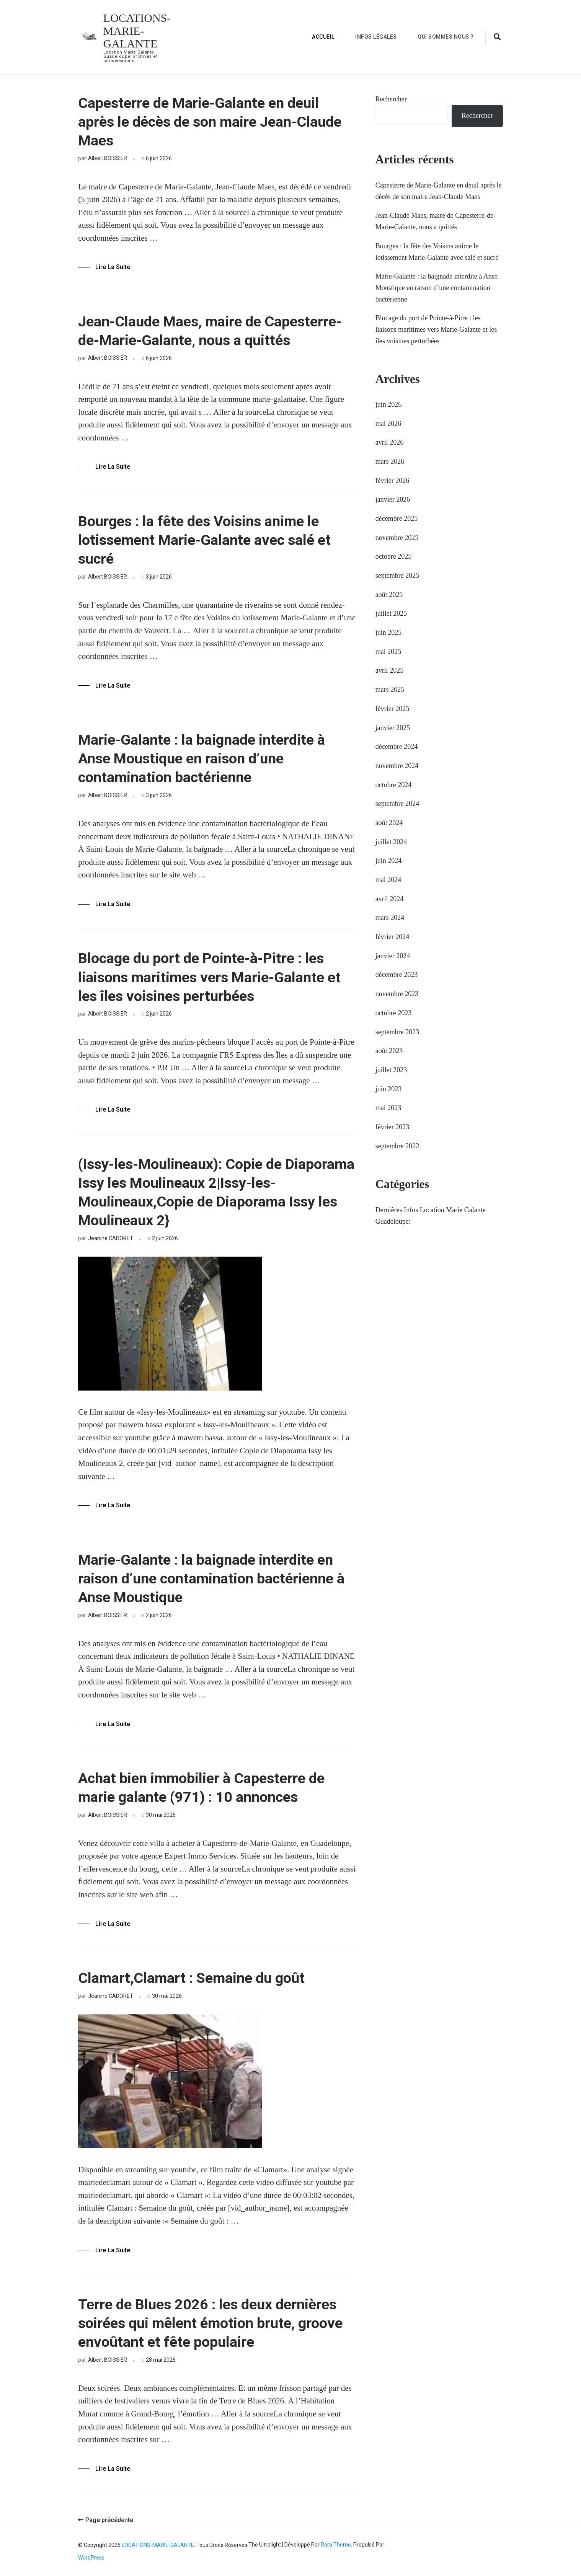 This screenshot has height=2576, width=581. I want to click on Bourges : la fête des Voisins anime le lotissement Marie-Galante avec salé et sucré, so click(204, 540).